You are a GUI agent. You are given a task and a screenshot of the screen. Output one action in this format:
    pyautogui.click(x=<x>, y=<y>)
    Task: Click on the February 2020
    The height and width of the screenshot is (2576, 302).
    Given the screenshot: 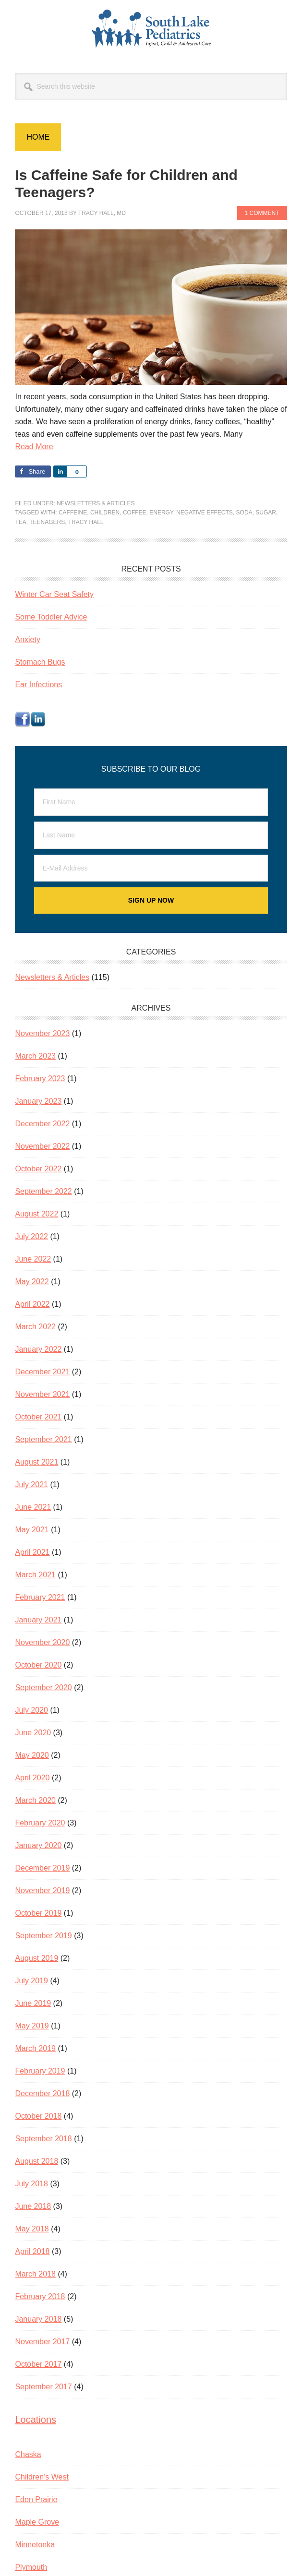 What is the action you would take?
    pyautogui.click(x=40, y=1823)
    